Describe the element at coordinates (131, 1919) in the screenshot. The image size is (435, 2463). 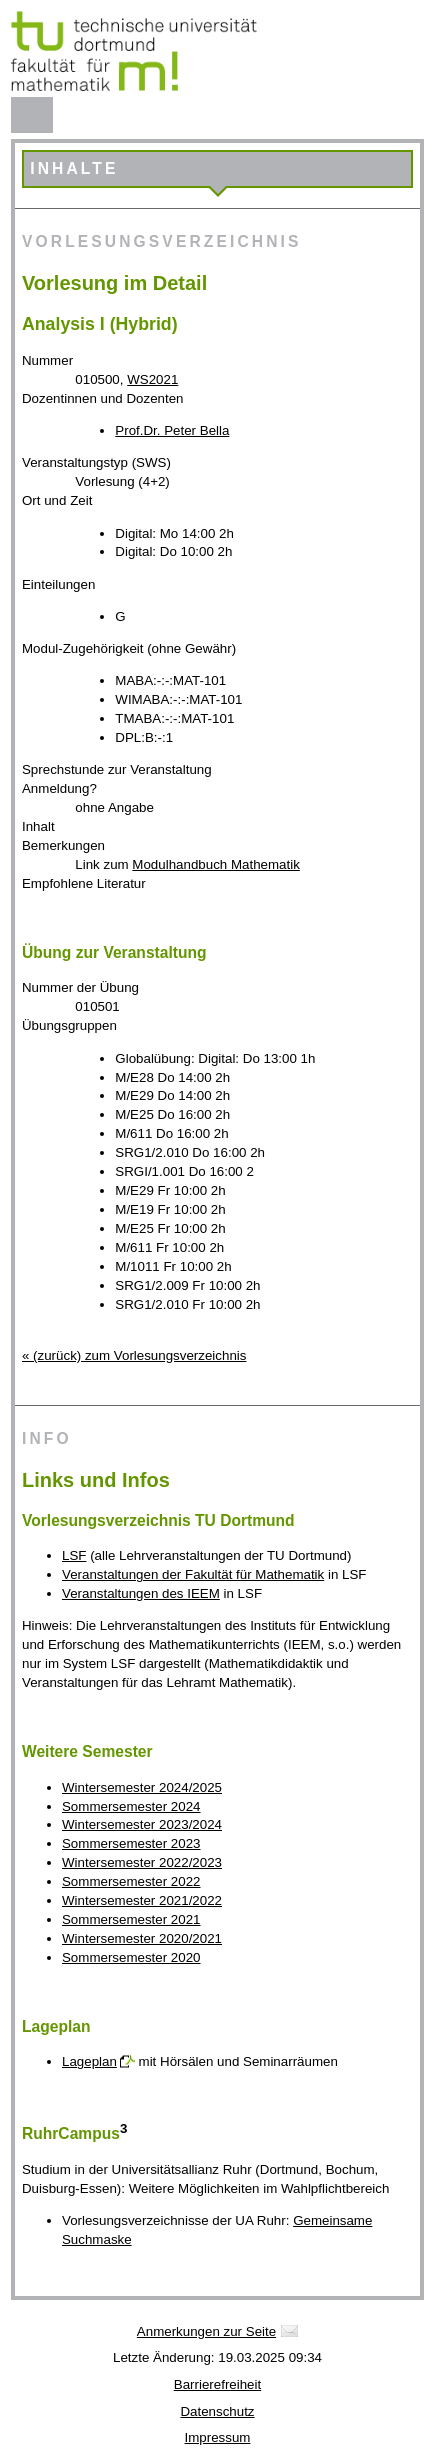
I see `Sommersemester 2021` at that location.